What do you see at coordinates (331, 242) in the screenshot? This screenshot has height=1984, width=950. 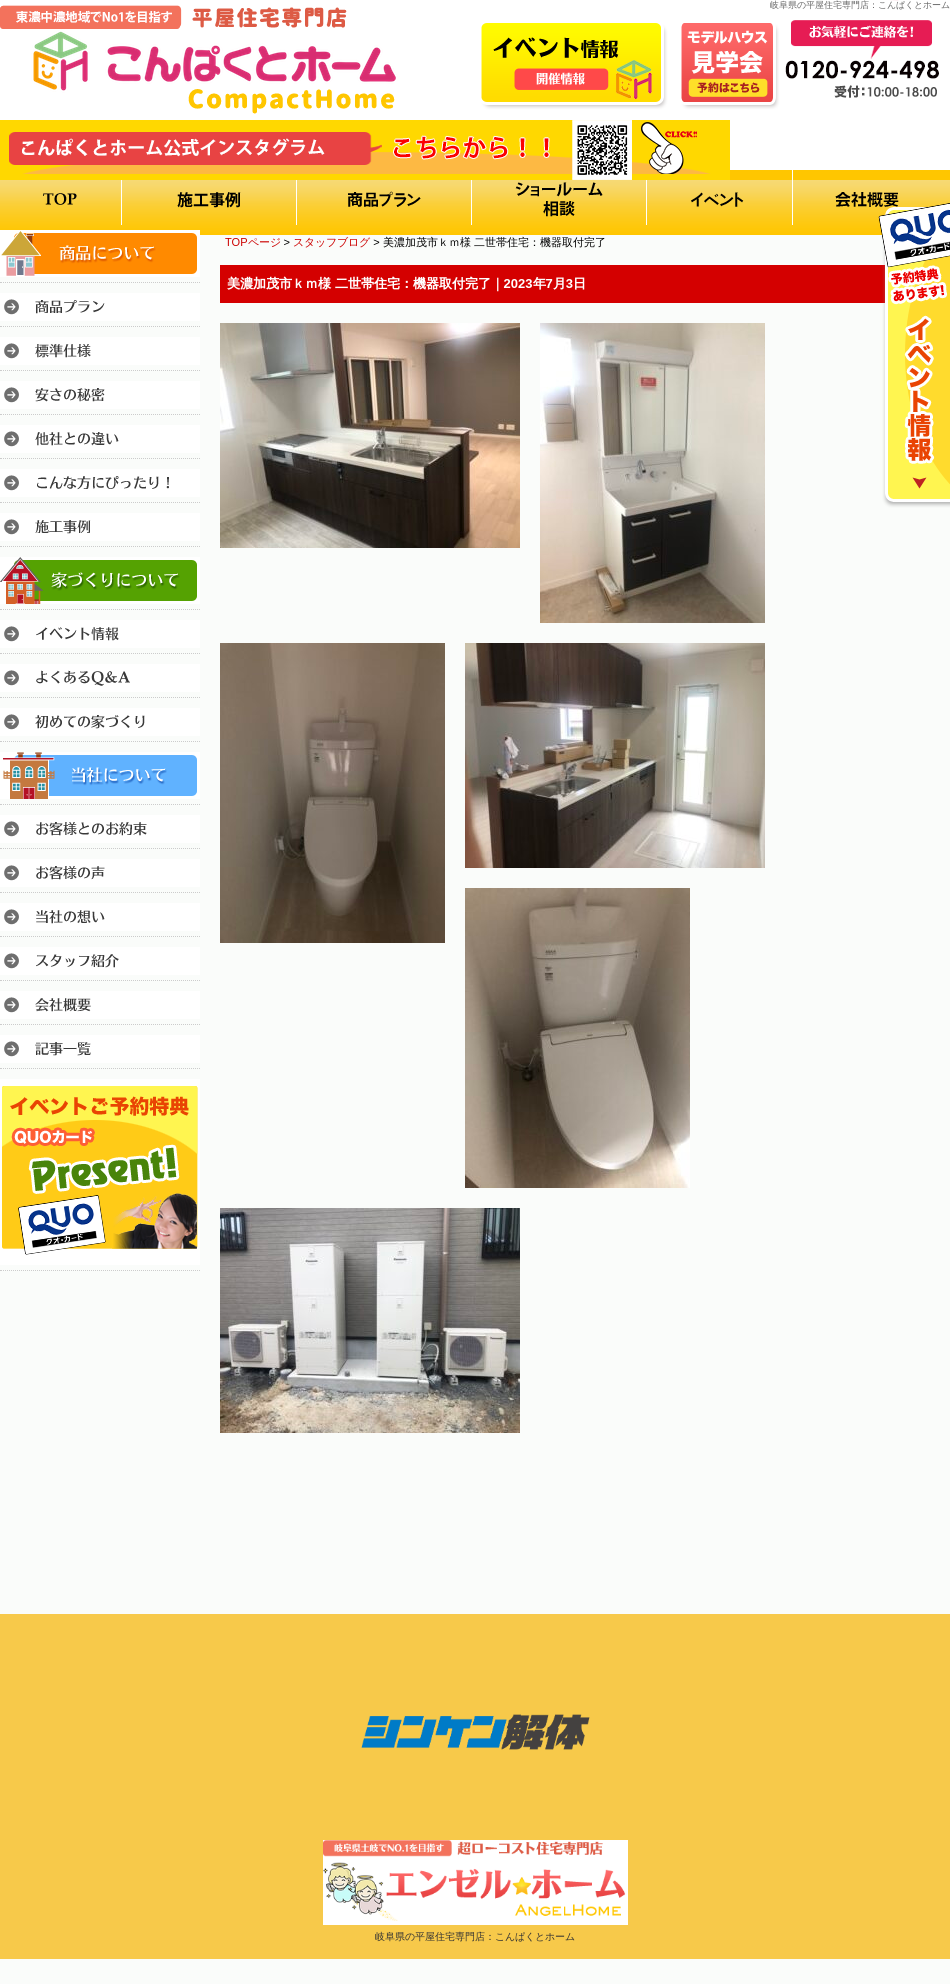 I see `スタッフブログ` at bounding box center [331, 242].